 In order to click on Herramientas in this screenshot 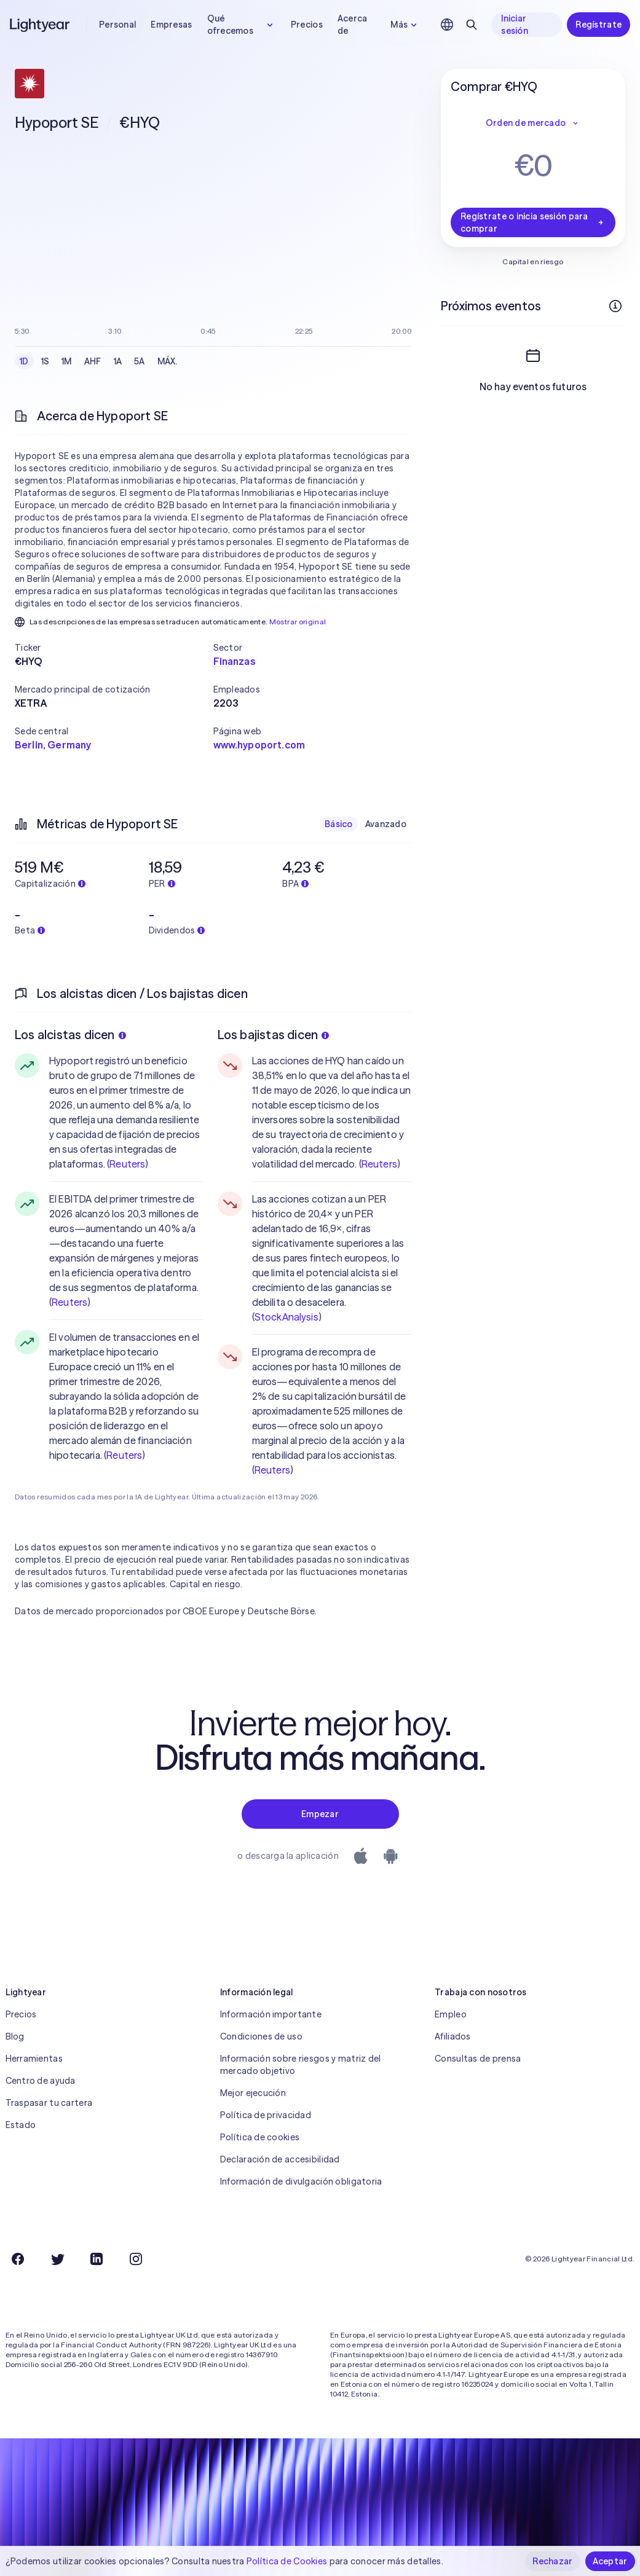, I will do `click(34, 2058)`.